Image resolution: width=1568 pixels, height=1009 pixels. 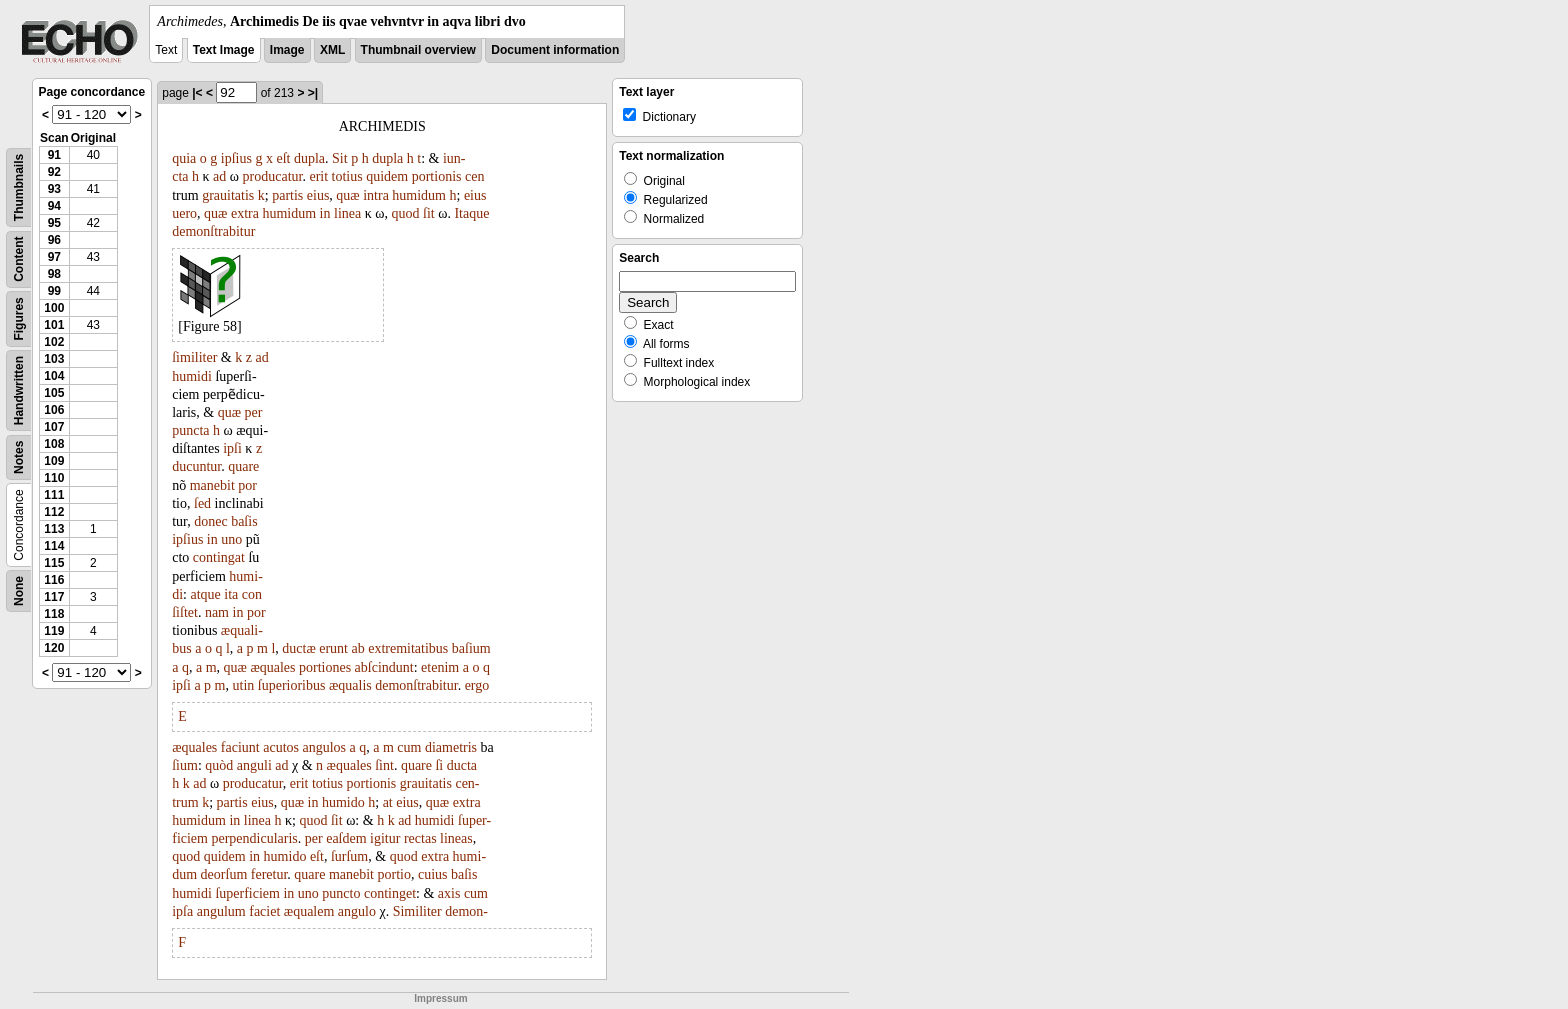 I want to click on portiones, so click(x=325, y=667).